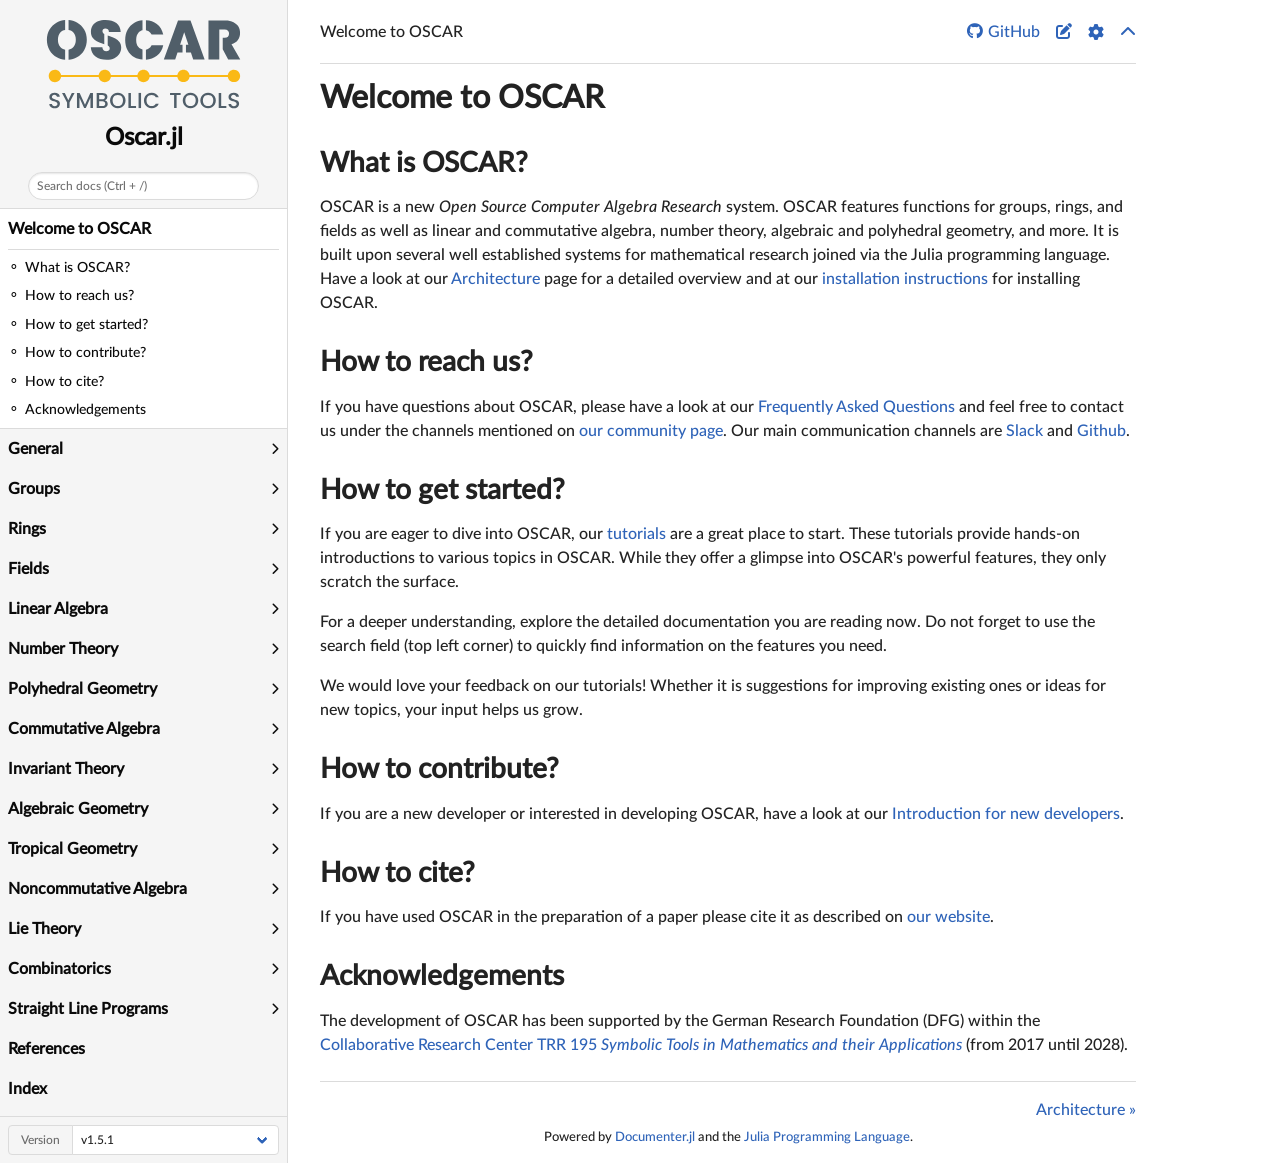 This screenshot has height=1163, width=1280. I want to click on Welcome to OSCAR, so click(79, 229).